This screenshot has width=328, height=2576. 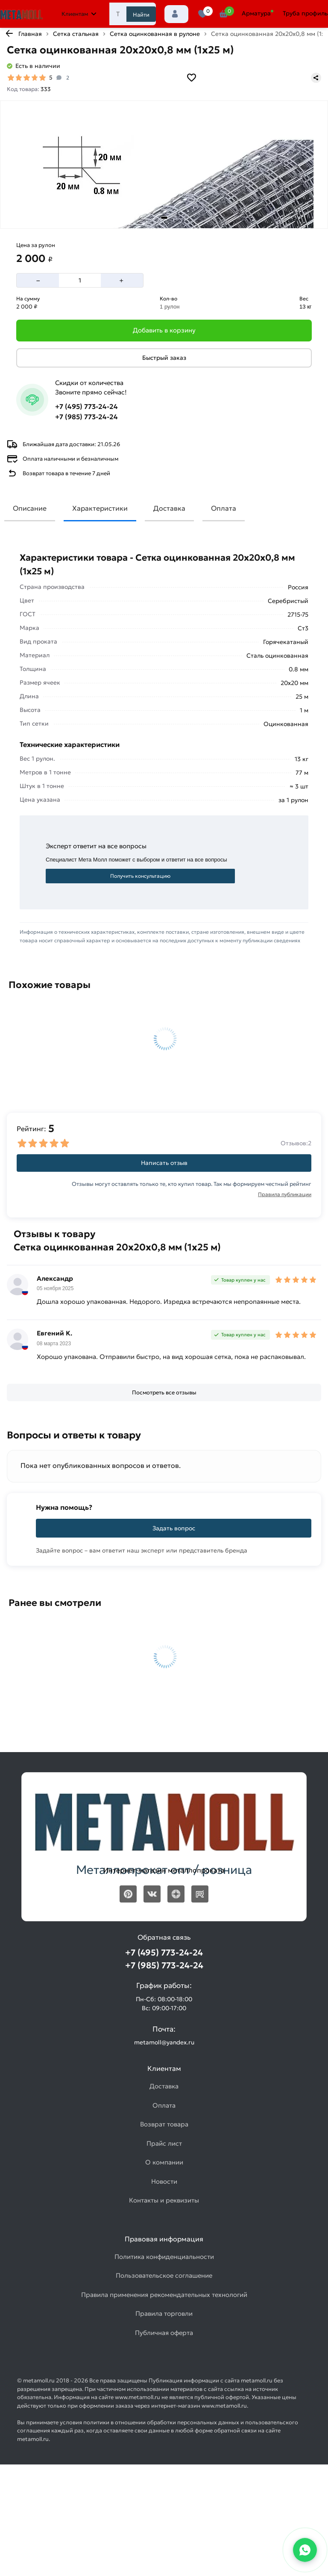 What do you see at coordinates (76, 34) in the screenshot?
I see `Сетка стальная` at bounding box center [76, 34].